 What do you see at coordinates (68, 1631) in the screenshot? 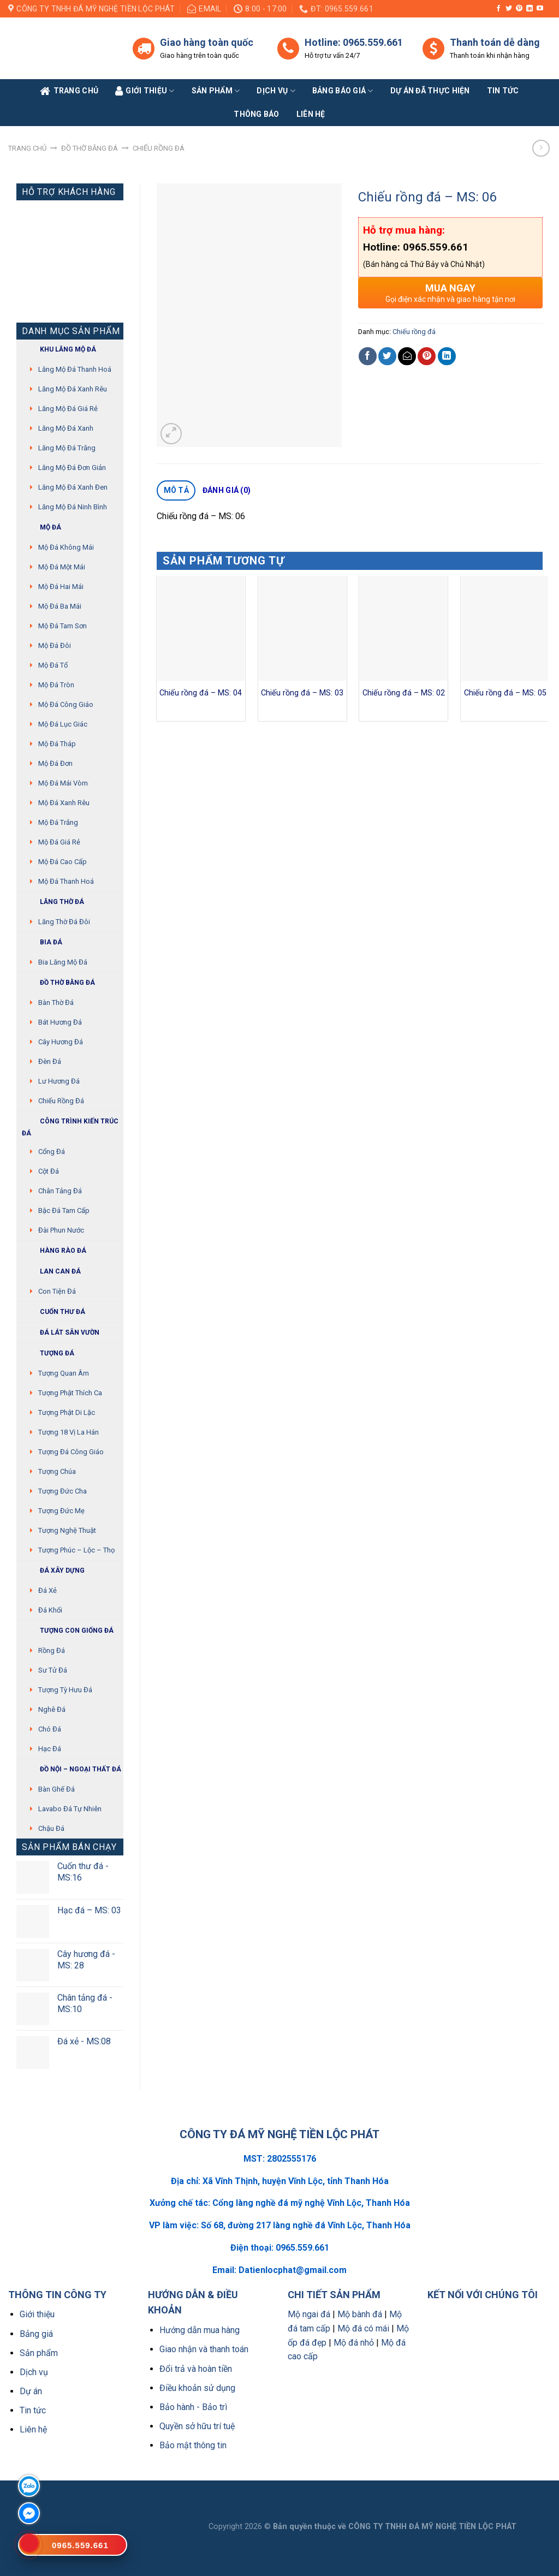
I see `Tượng con giống đá` at bounding box center [68, 1631].